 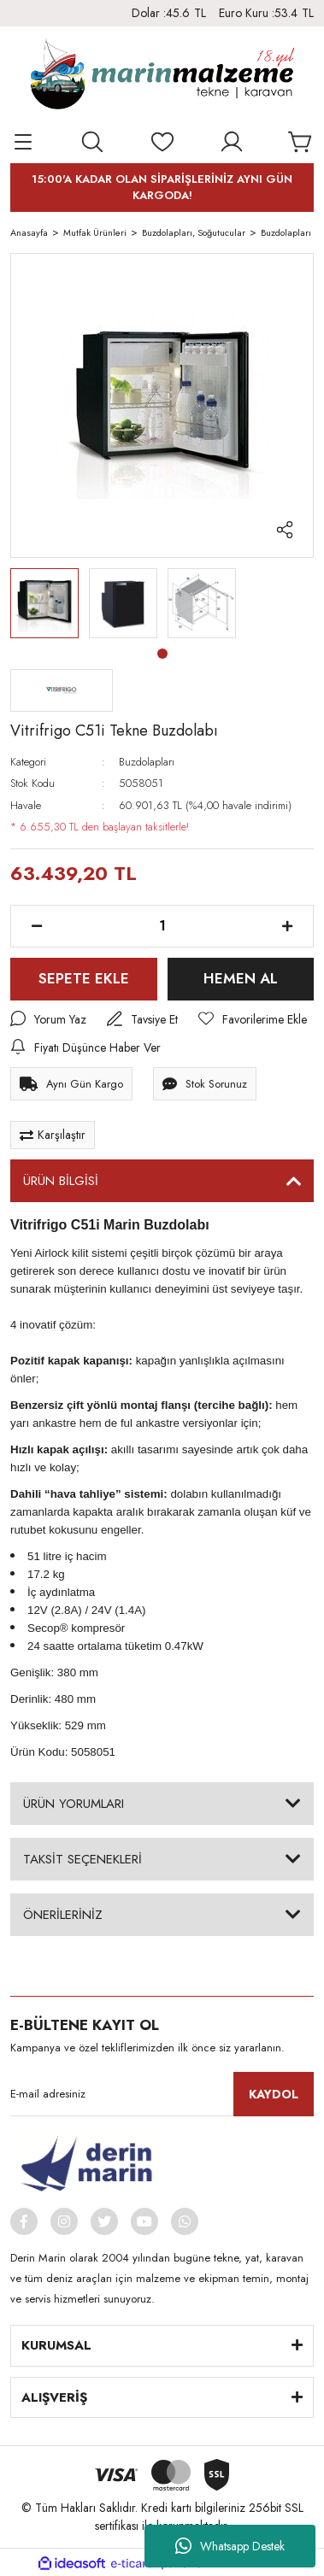 I want to click on ÖNERİLERİNİZ, so click(x=63, y=1914).